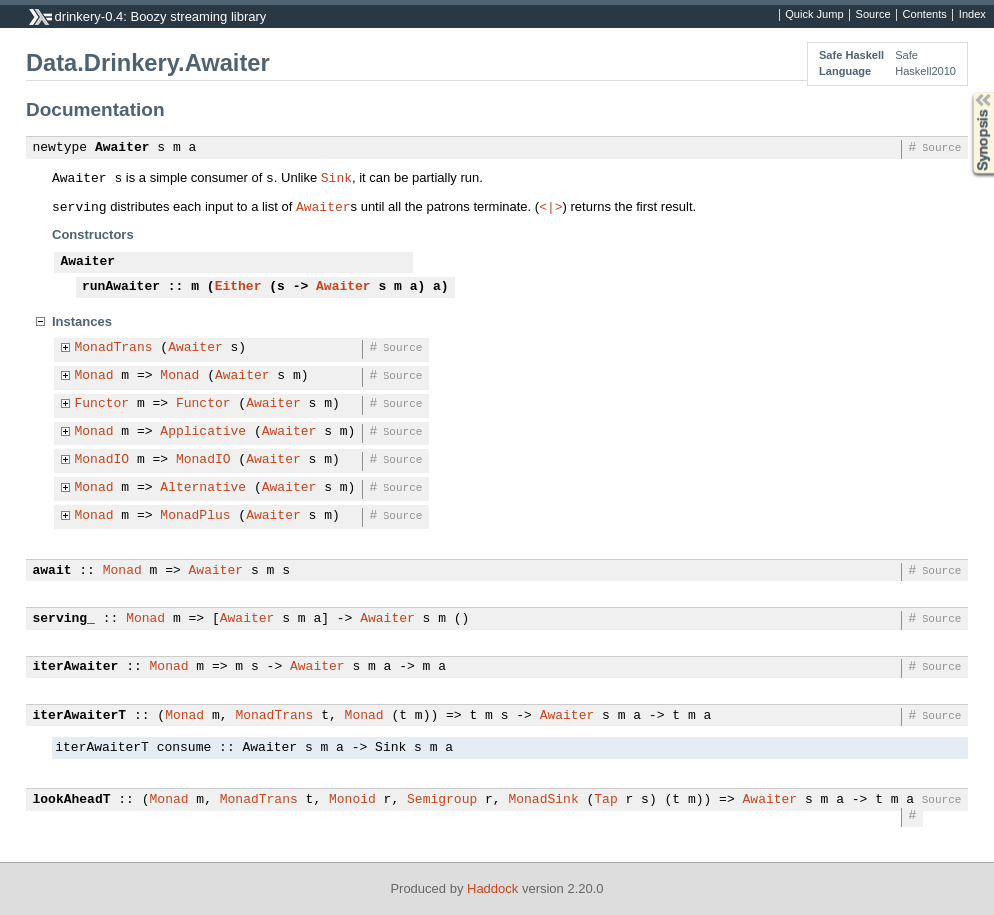 The width and height of the screenshot is (994, 915). What do you see at coordinates (102, 460) in the screenshot?
I see `MonadIO` at bounding box center [102, 460].